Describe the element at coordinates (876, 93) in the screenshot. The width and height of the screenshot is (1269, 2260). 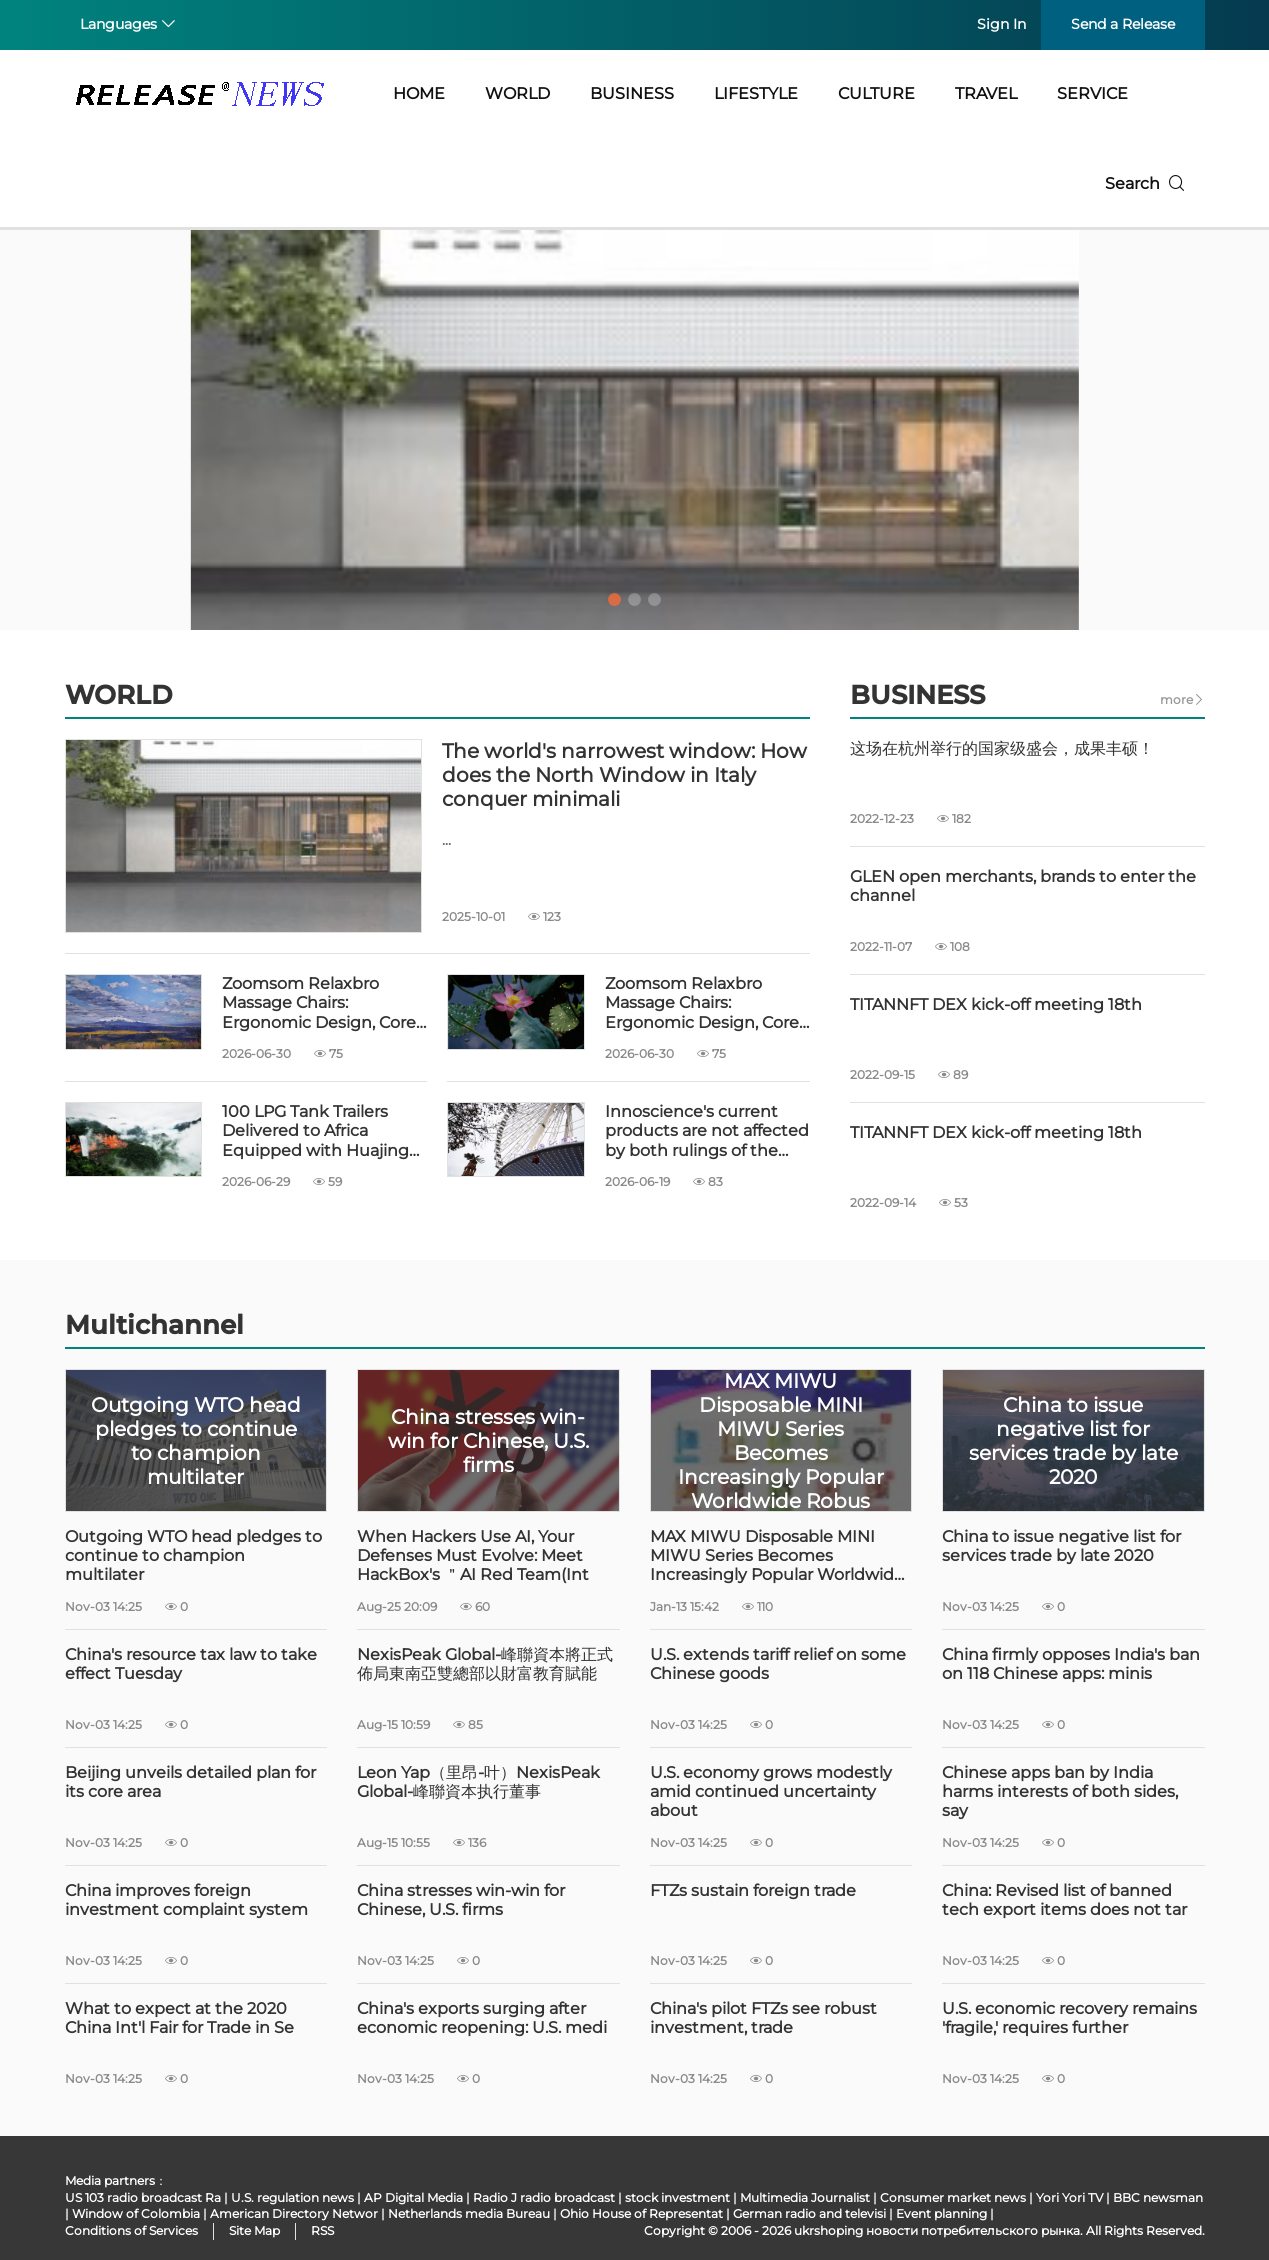
I see `CULTURE` at that location.